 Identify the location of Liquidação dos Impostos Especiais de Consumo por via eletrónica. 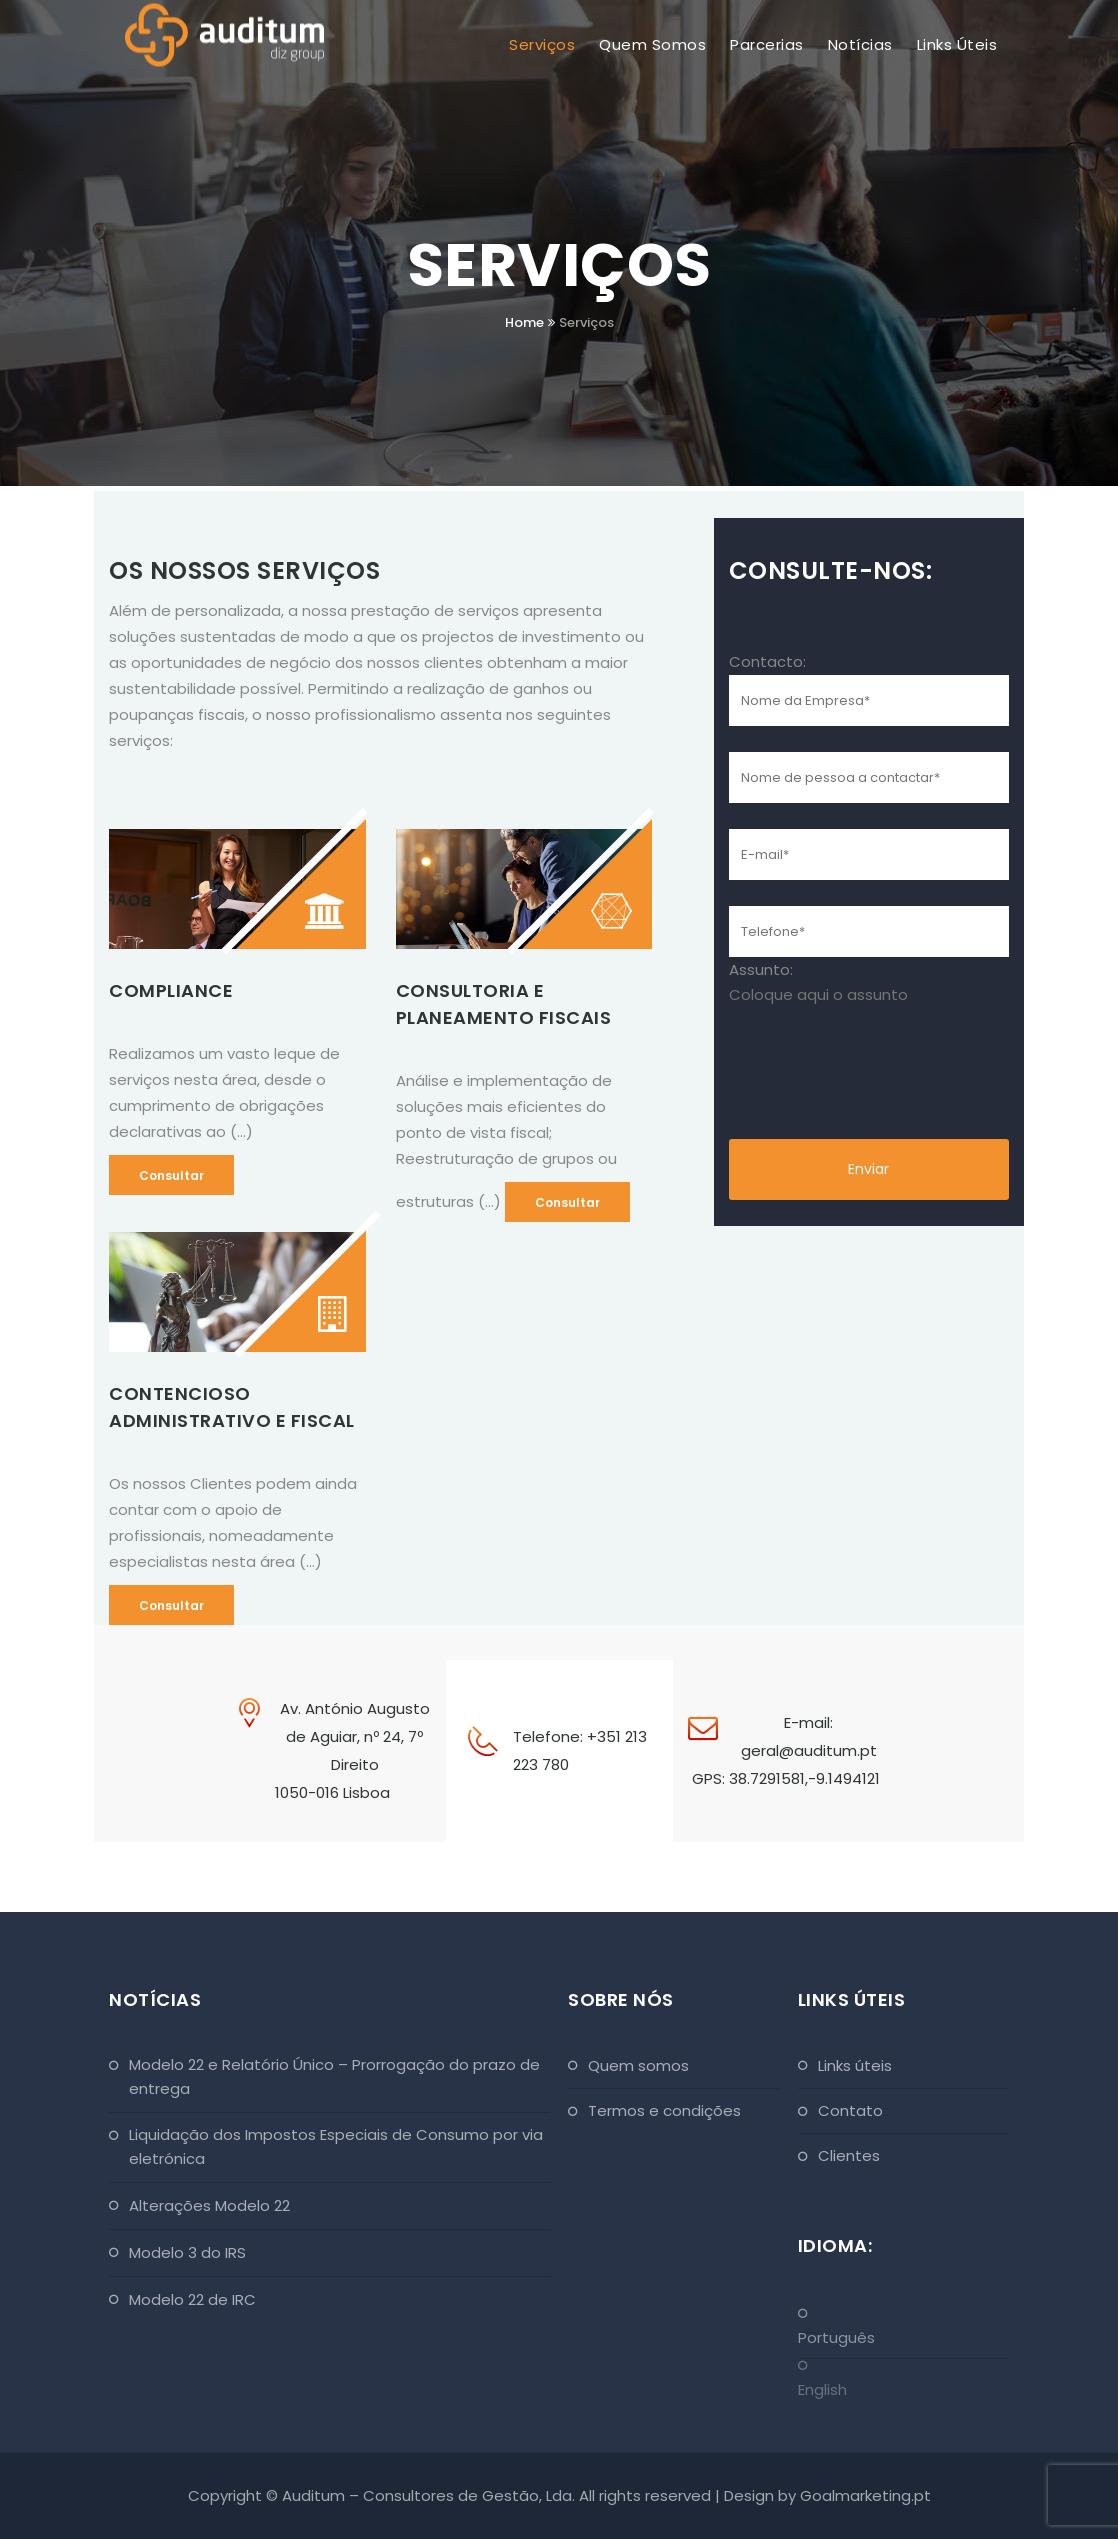
(336, 2146).